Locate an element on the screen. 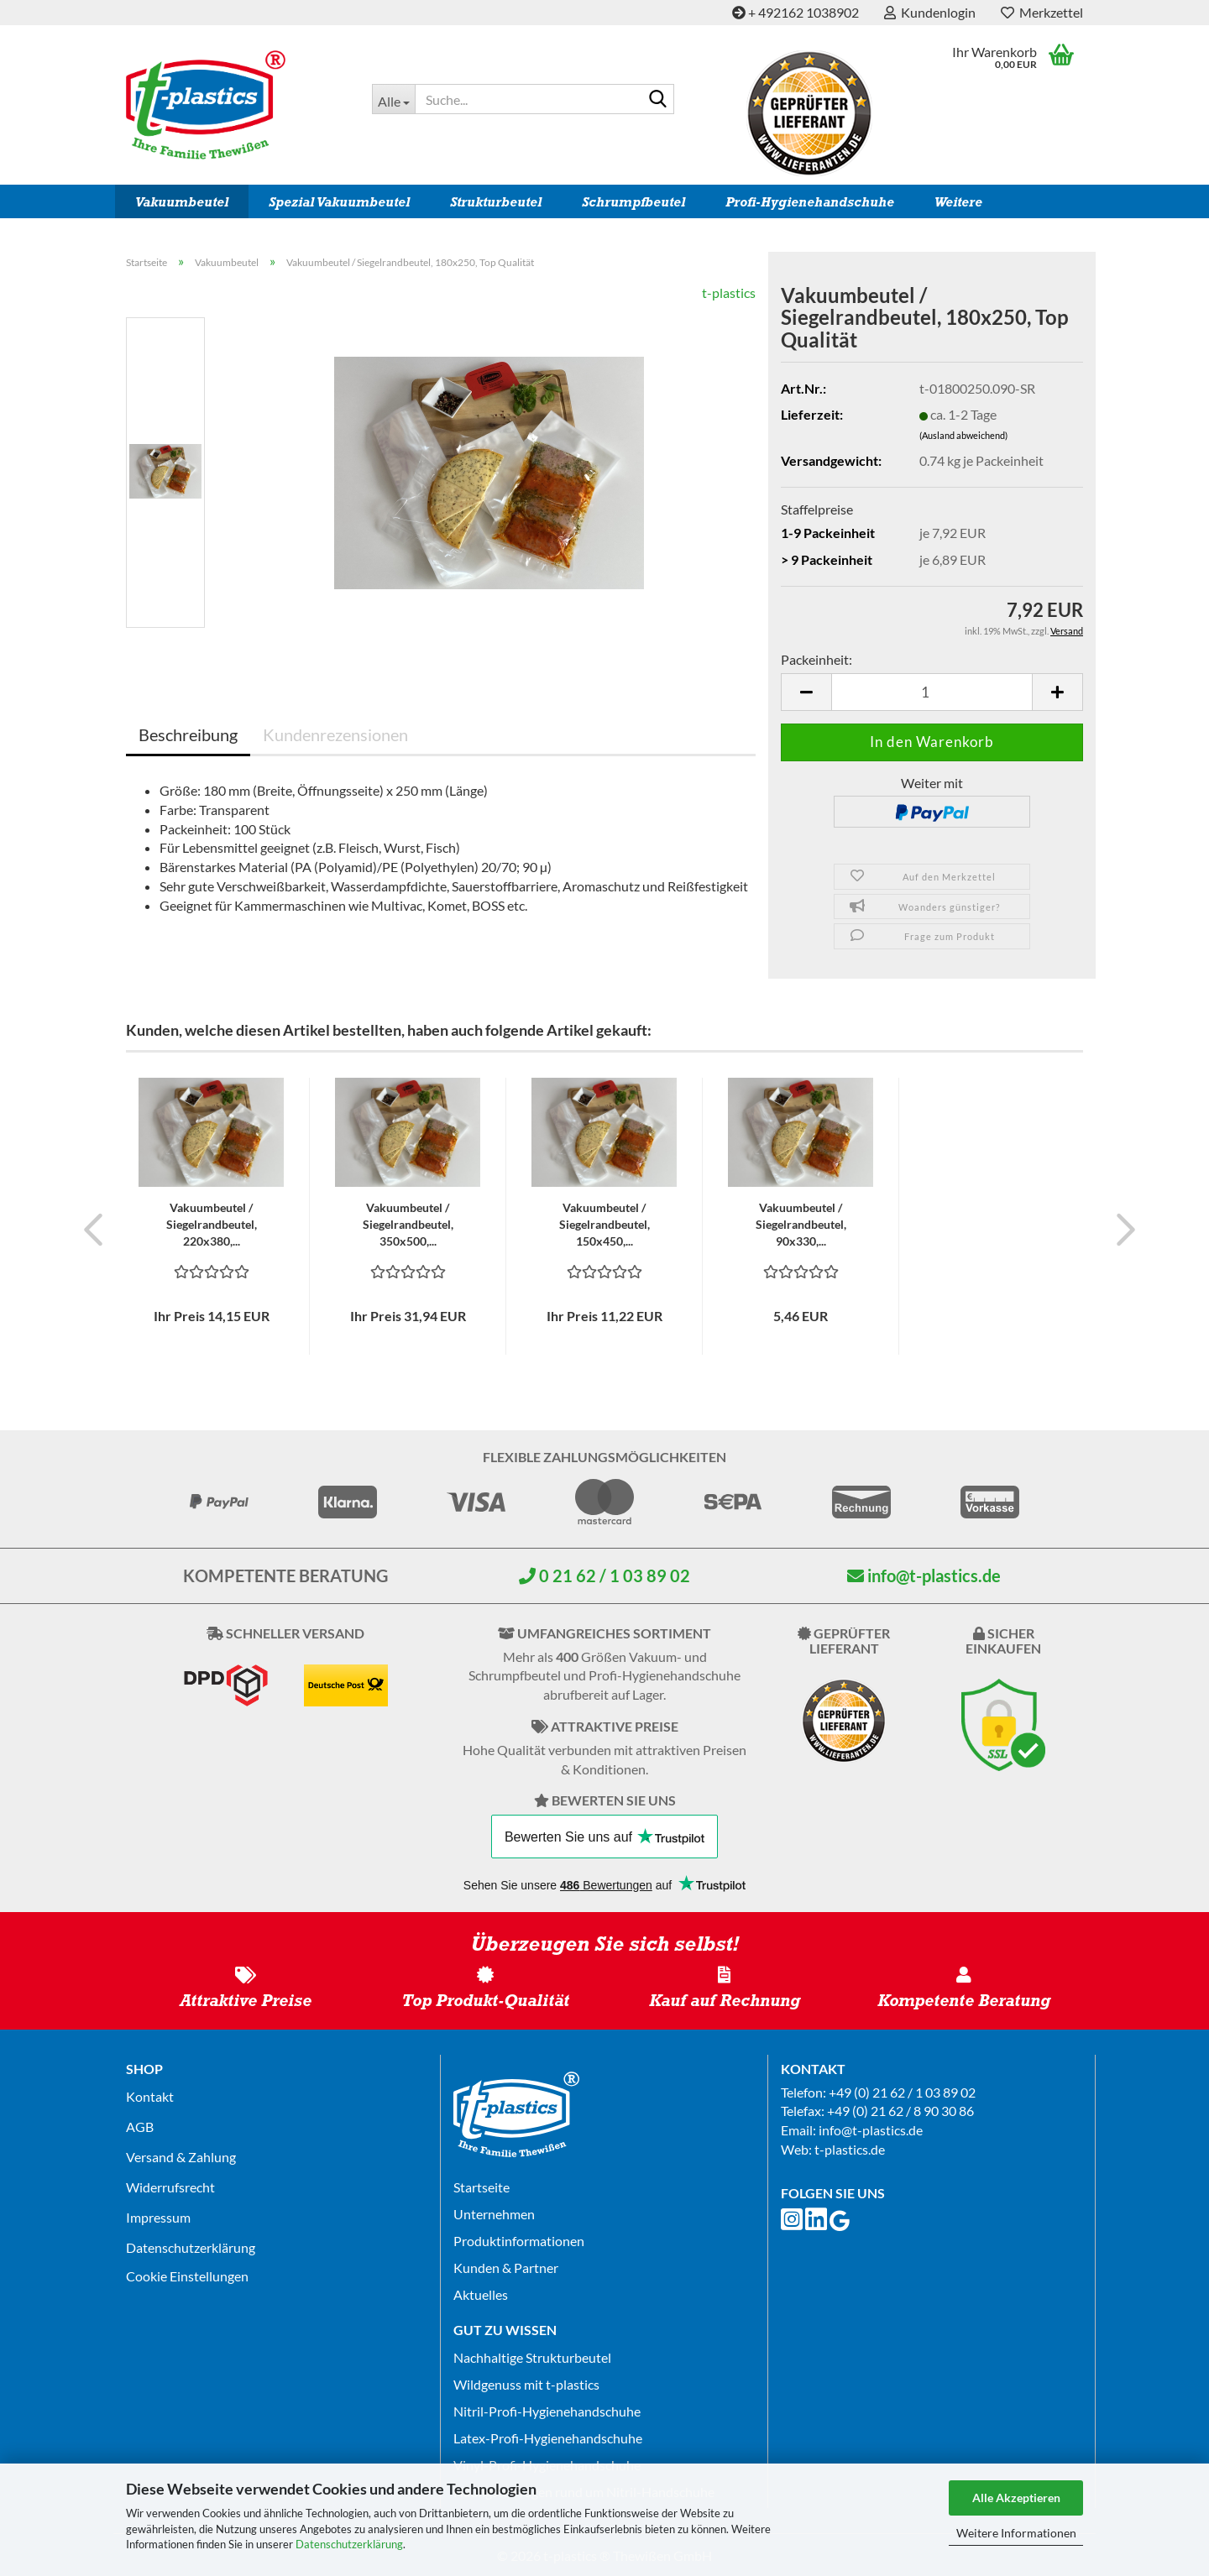 The height and width of the screenshot is (2576, 1209). Packeinheit: is located at coordinates (816, 659).